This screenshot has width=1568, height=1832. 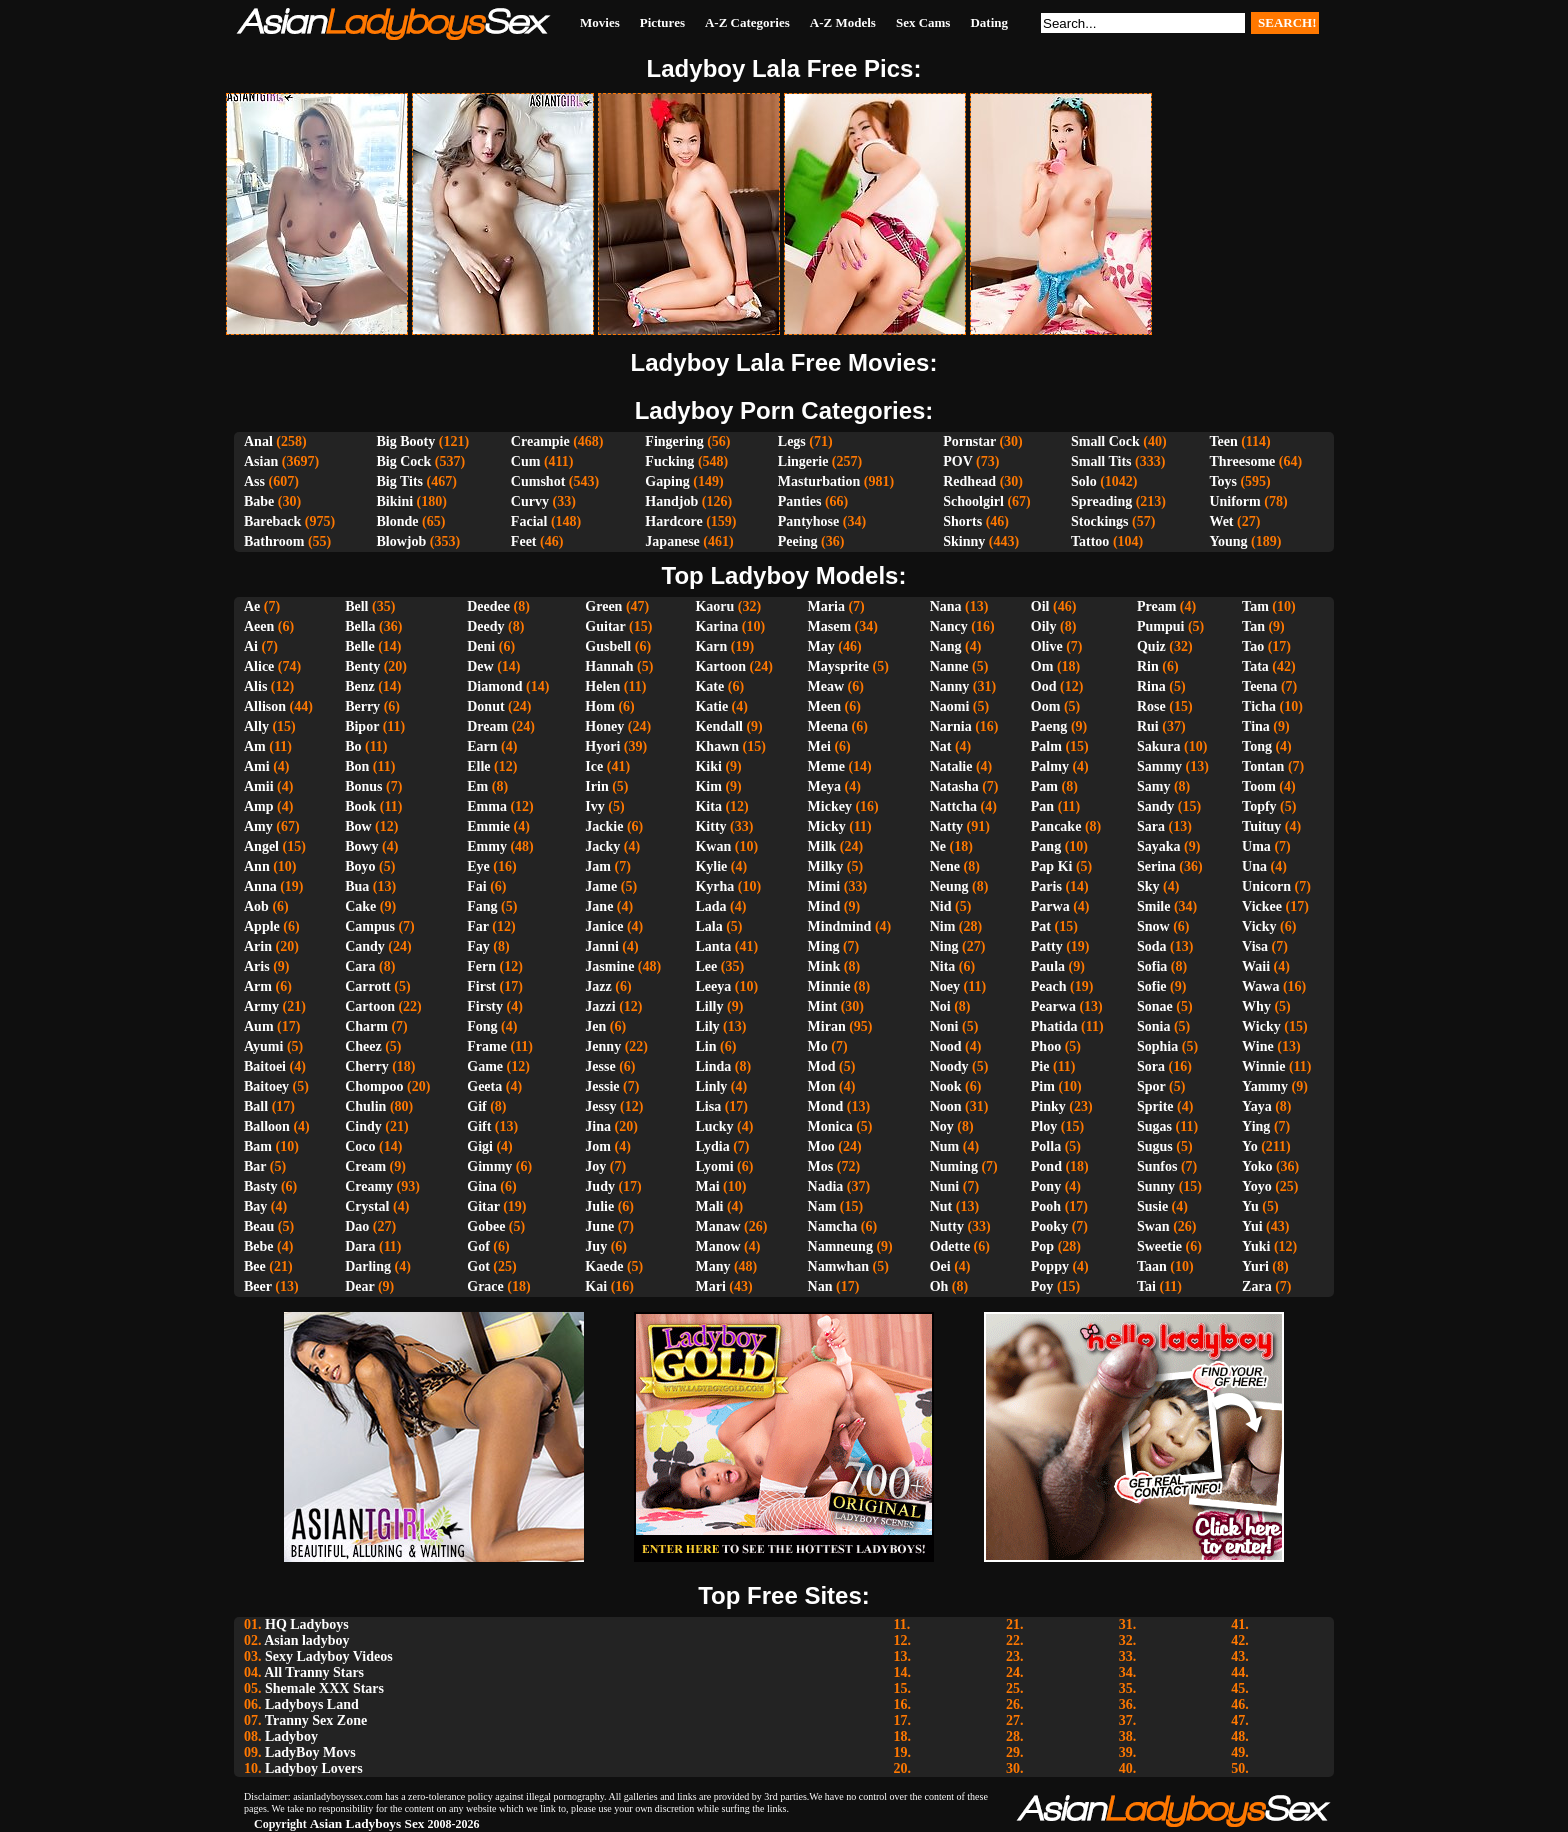 I want to click on Fai, so click(x=476, y=886).